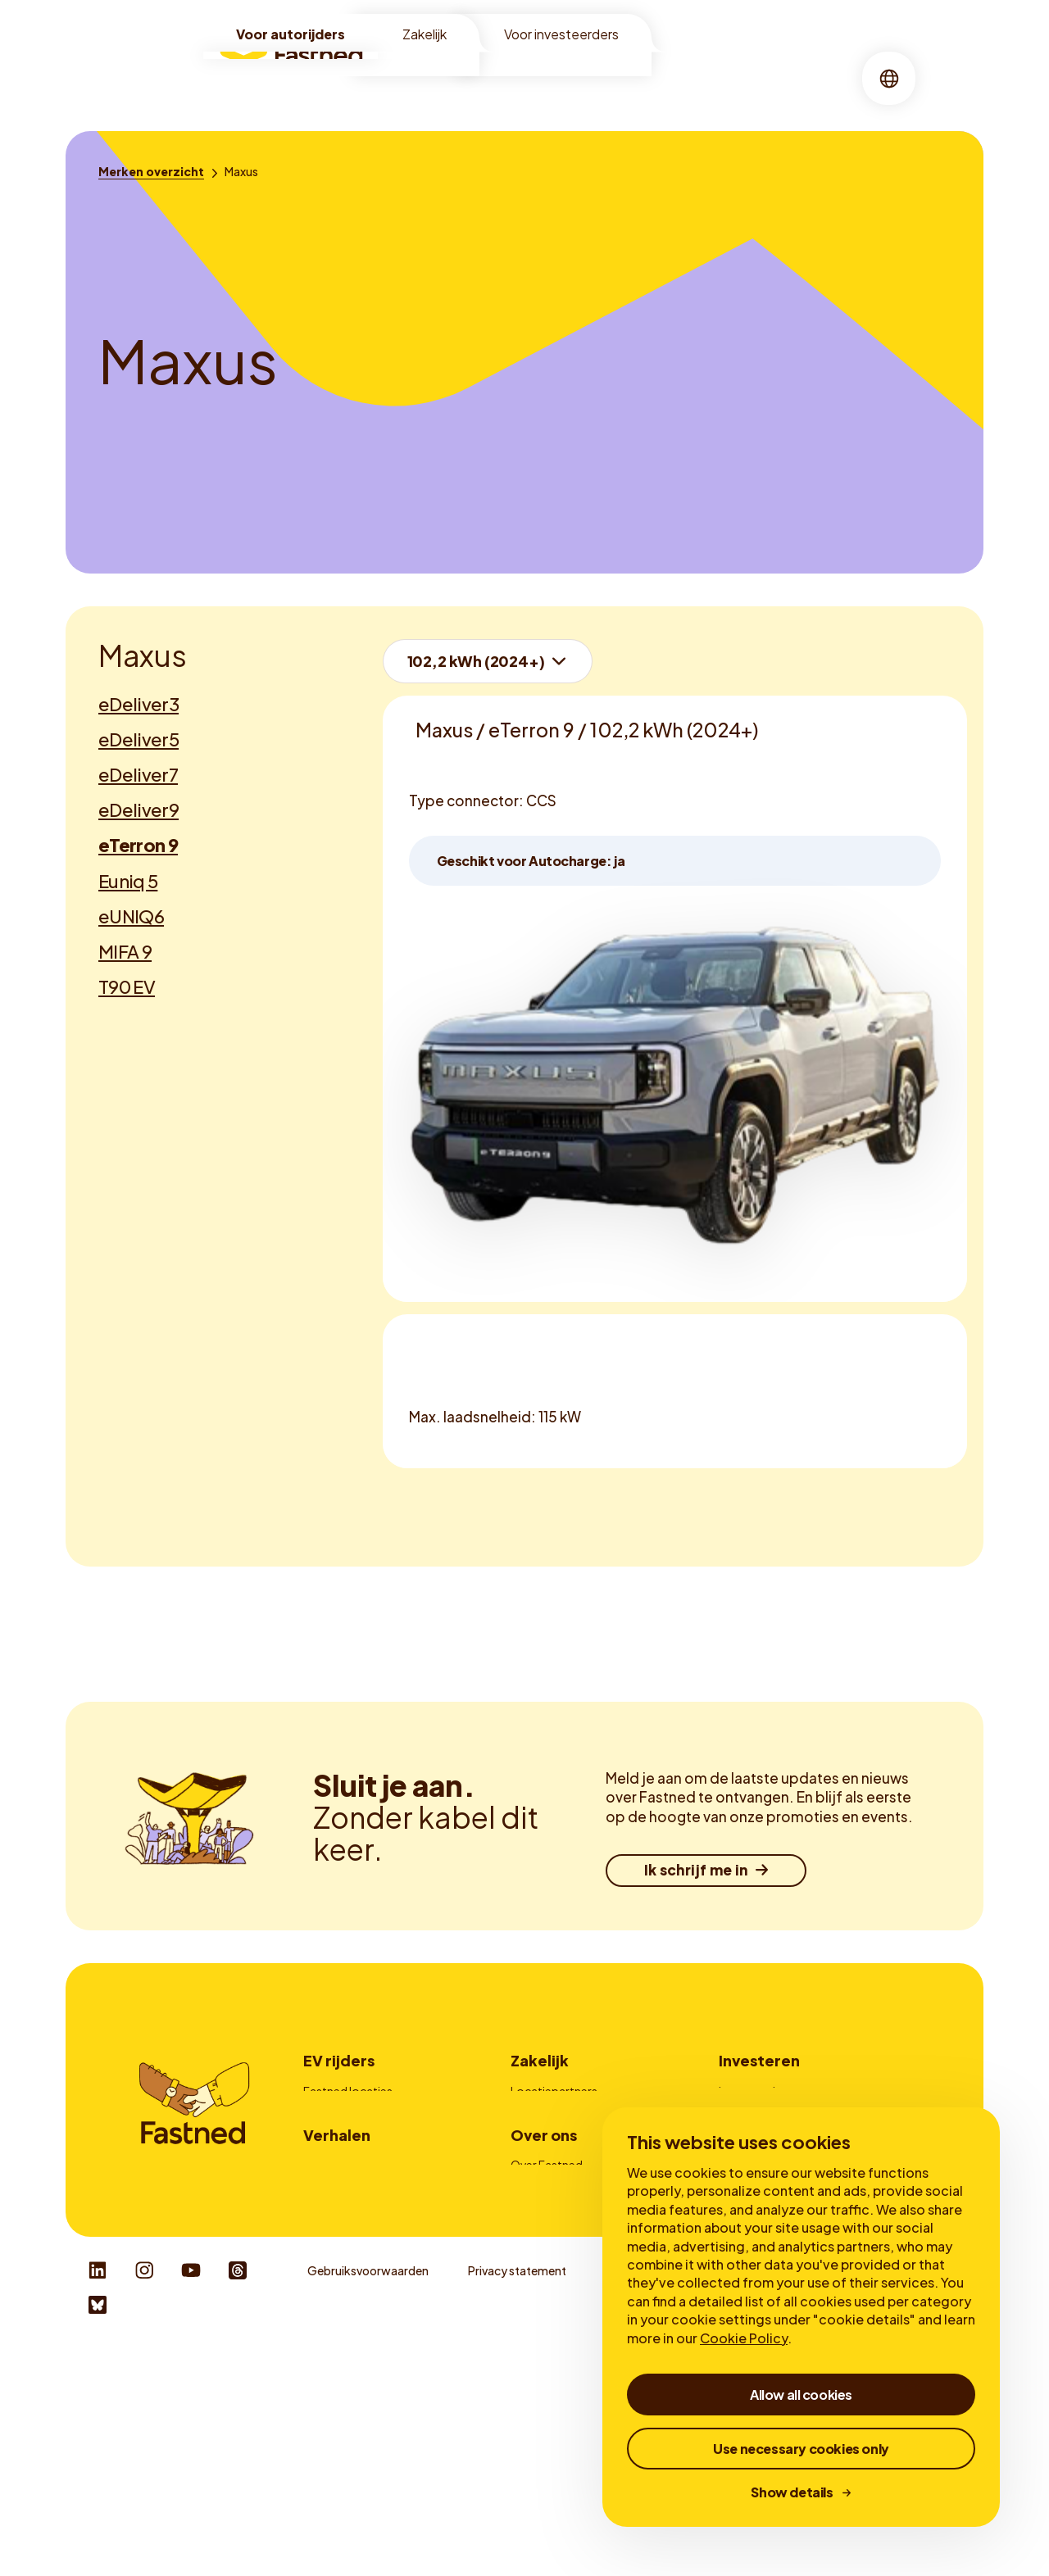 The width and height of the screenshot is (1049, 2576). What do you see at coordinates (127, 880) in the screenshot?
I see `Euniq 5` at bounding box center [127, 880].